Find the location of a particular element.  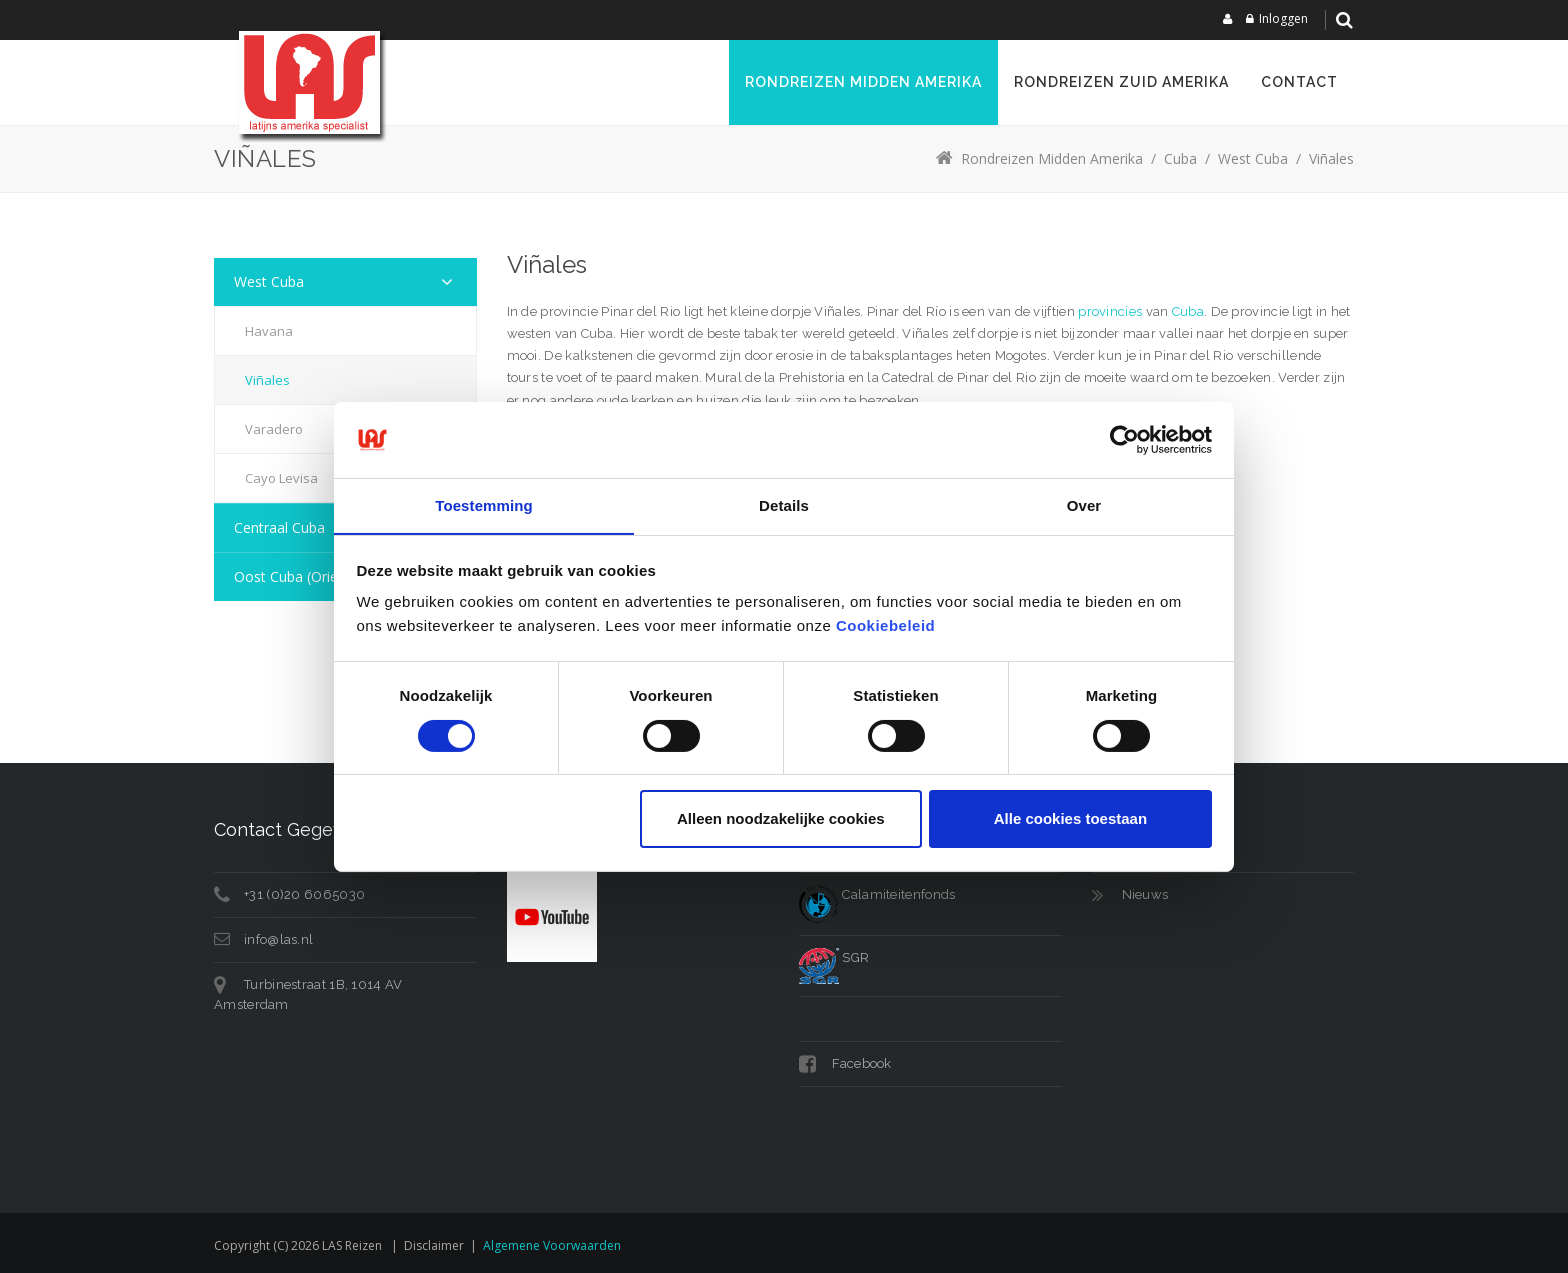

Alleen noodzakelijke cookies is located at coordinates (781, 819).